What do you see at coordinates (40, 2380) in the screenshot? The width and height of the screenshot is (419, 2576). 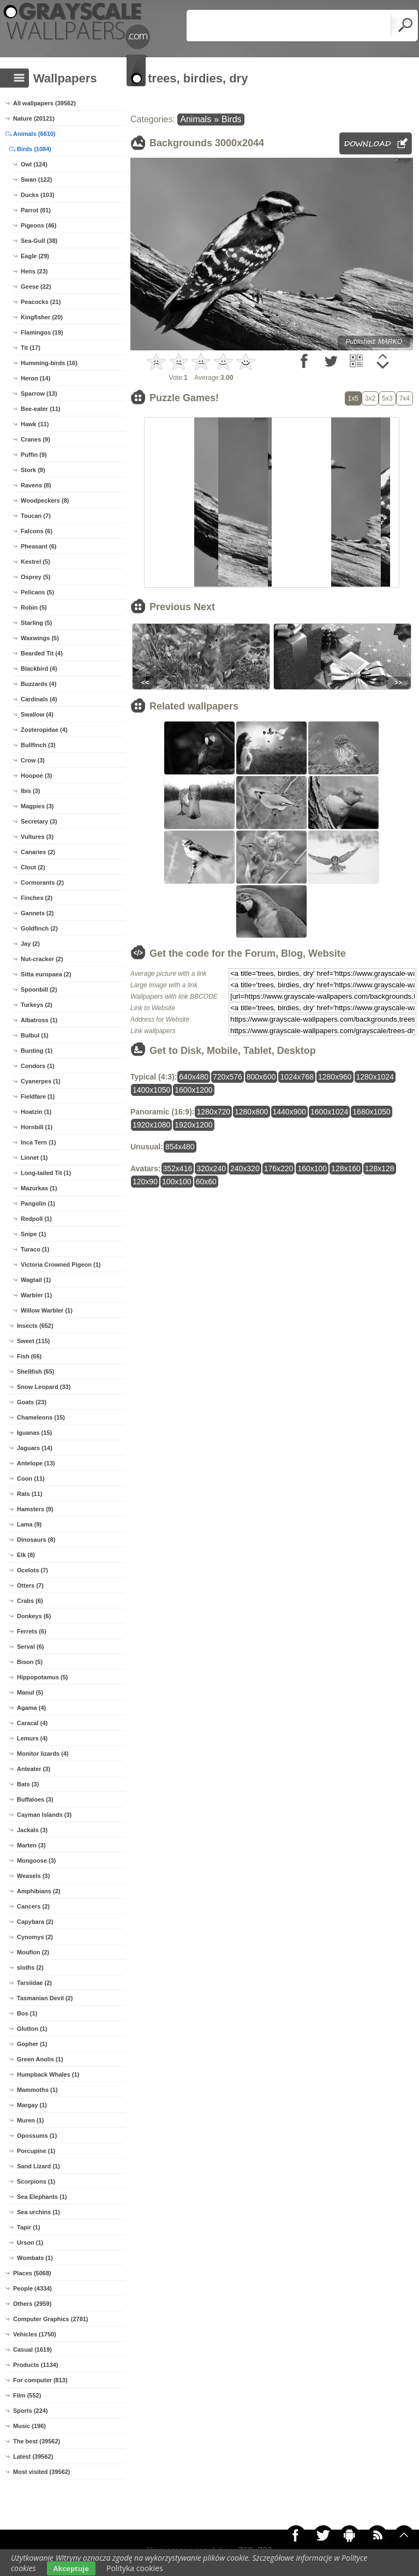 I see `For computer (813)` at bounding box center [40, 2380].